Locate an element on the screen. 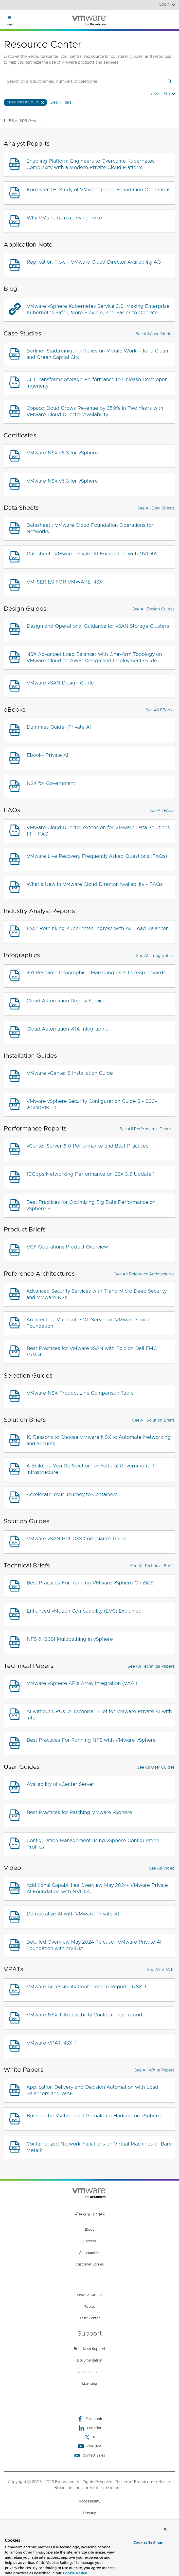  See All Technical Papers [button] is located at coordinates (151, 1666).